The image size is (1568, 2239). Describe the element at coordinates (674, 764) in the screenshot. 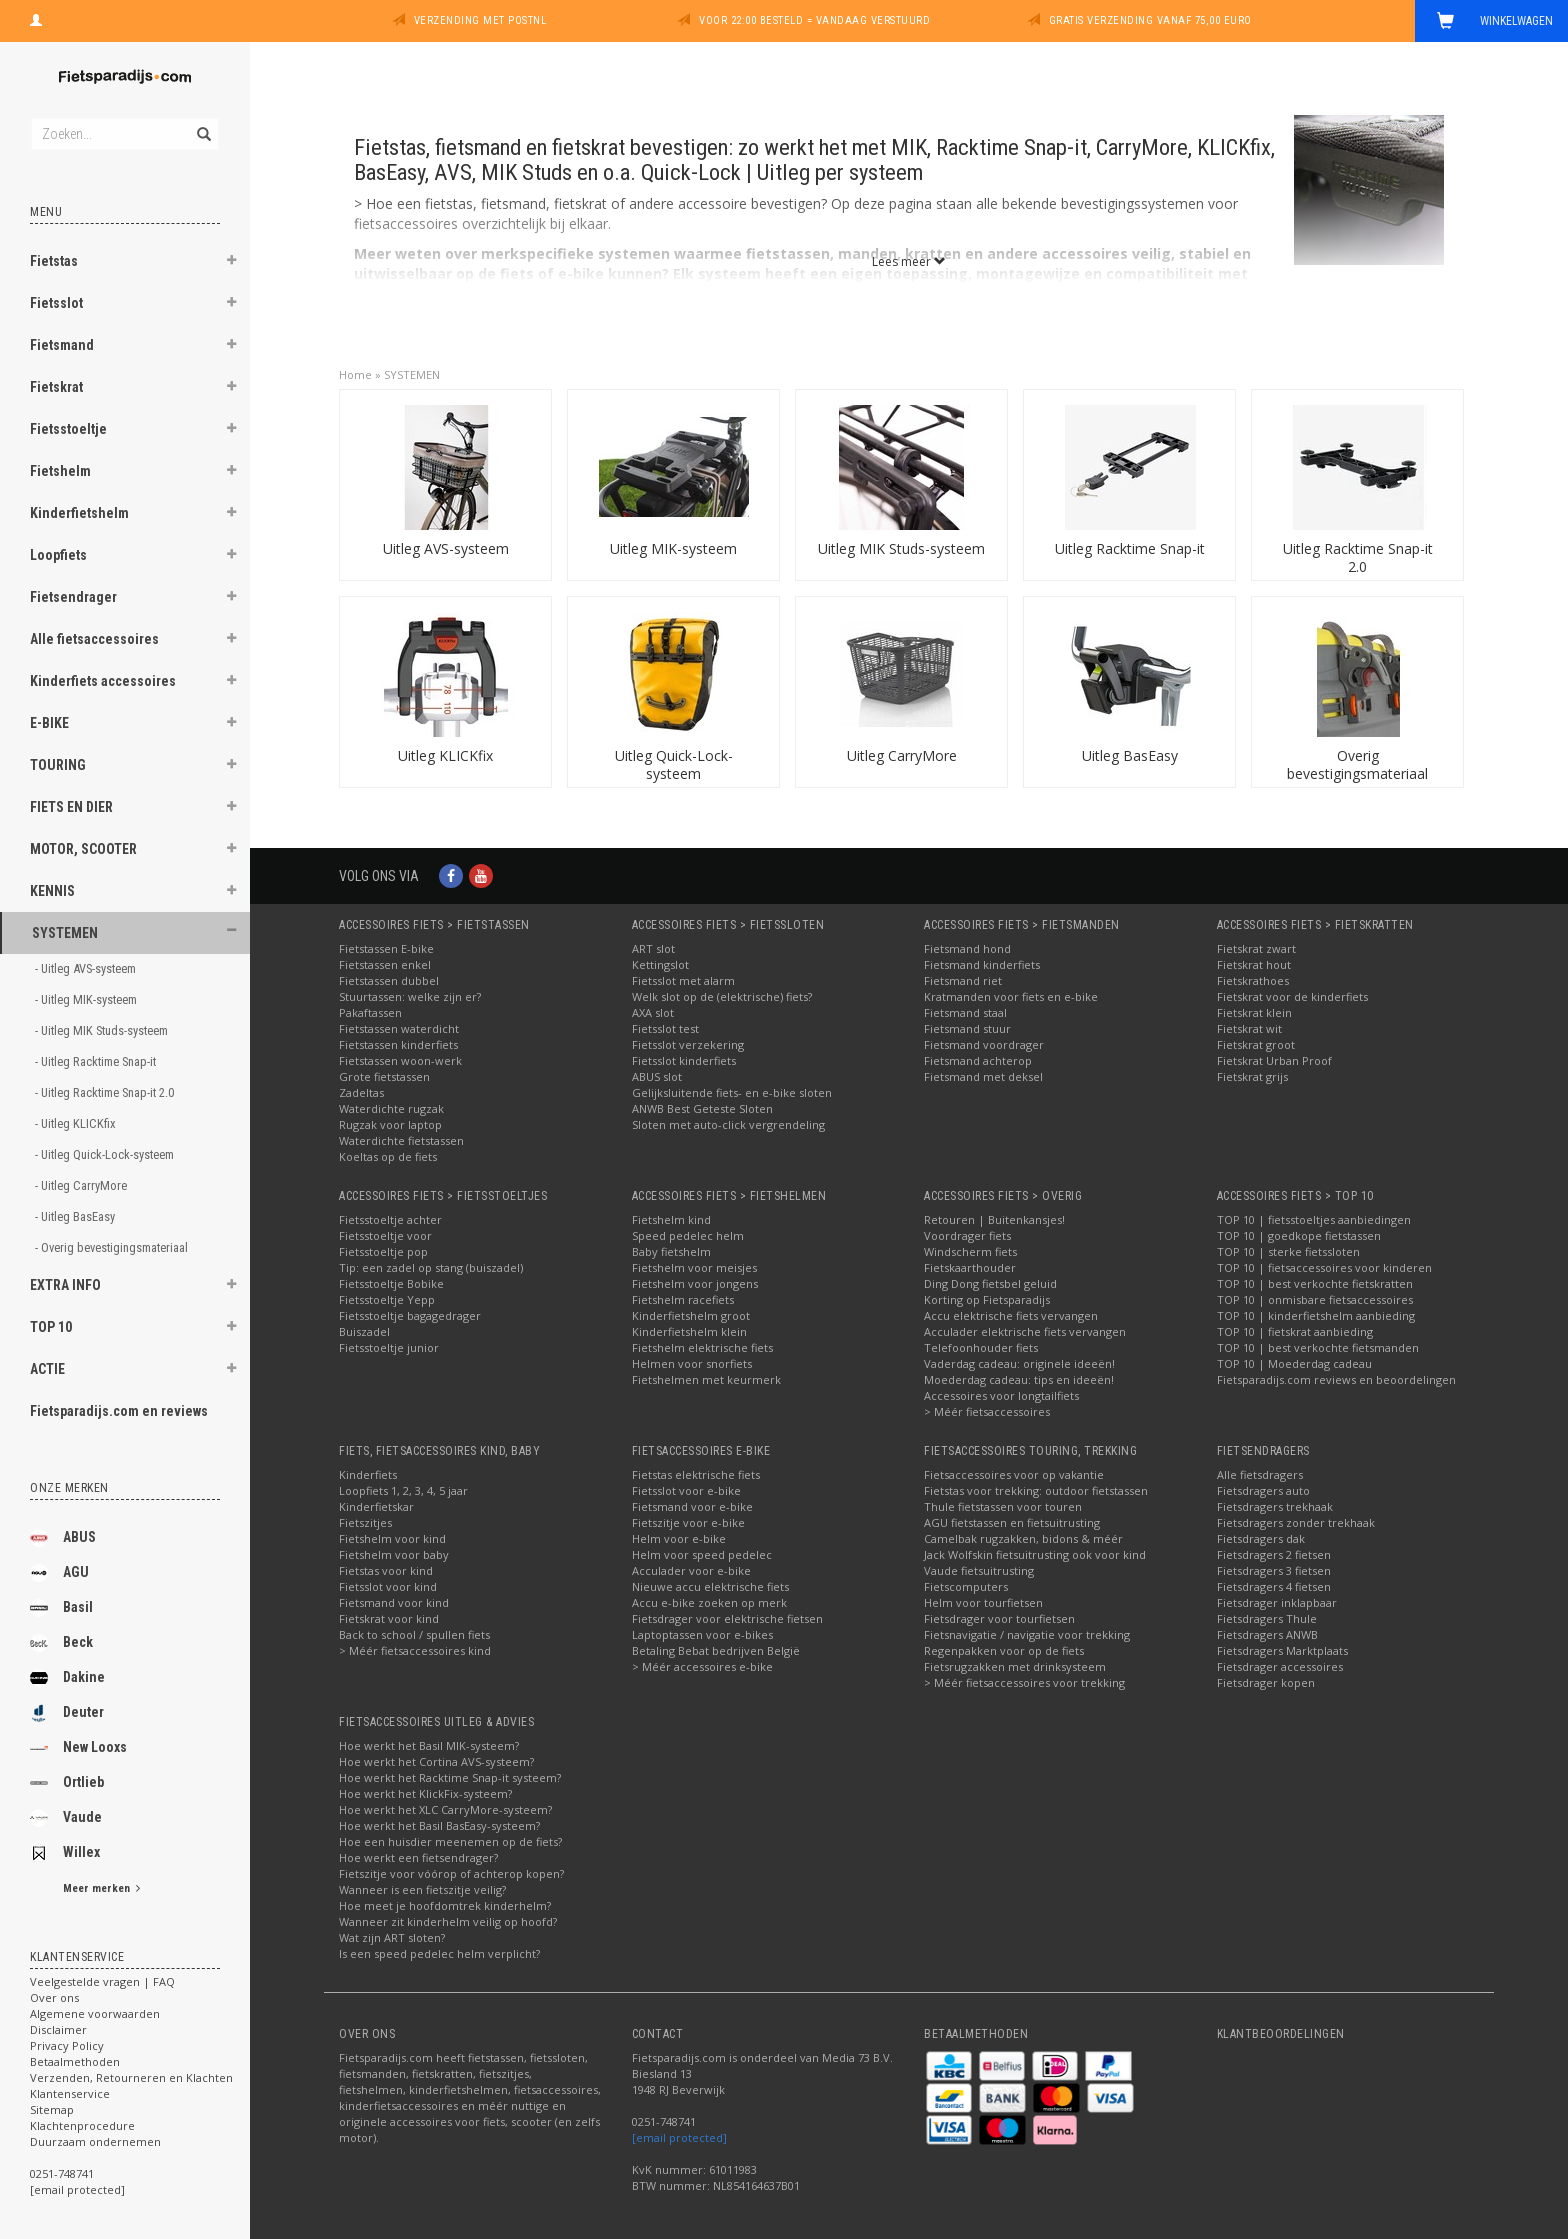

I see `Uitleg Quick-Lock-systeem` at that location.